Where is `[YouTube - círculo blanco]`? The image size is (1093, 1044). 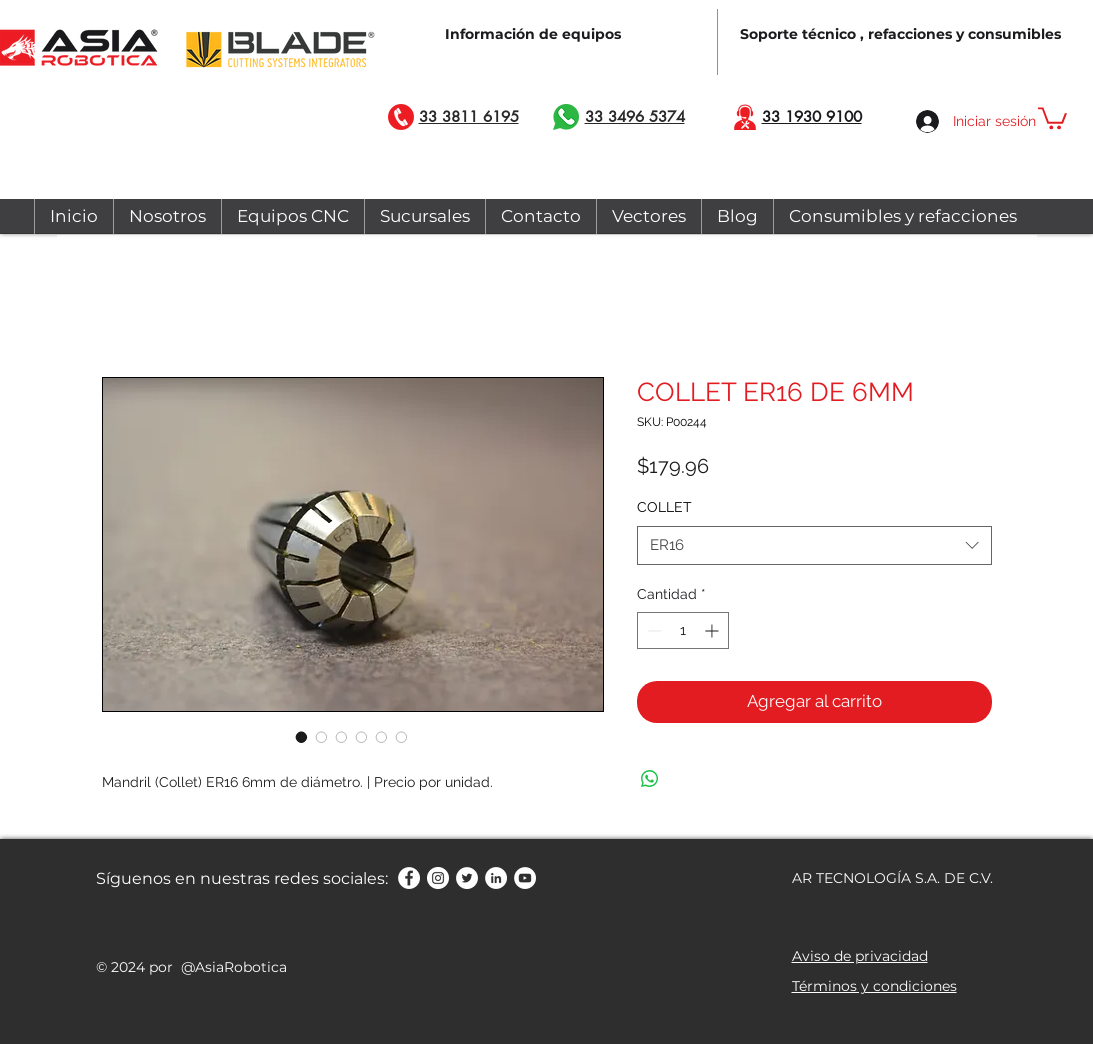 [YouTube - círculo blanco] is located at coordinates (525, 878).